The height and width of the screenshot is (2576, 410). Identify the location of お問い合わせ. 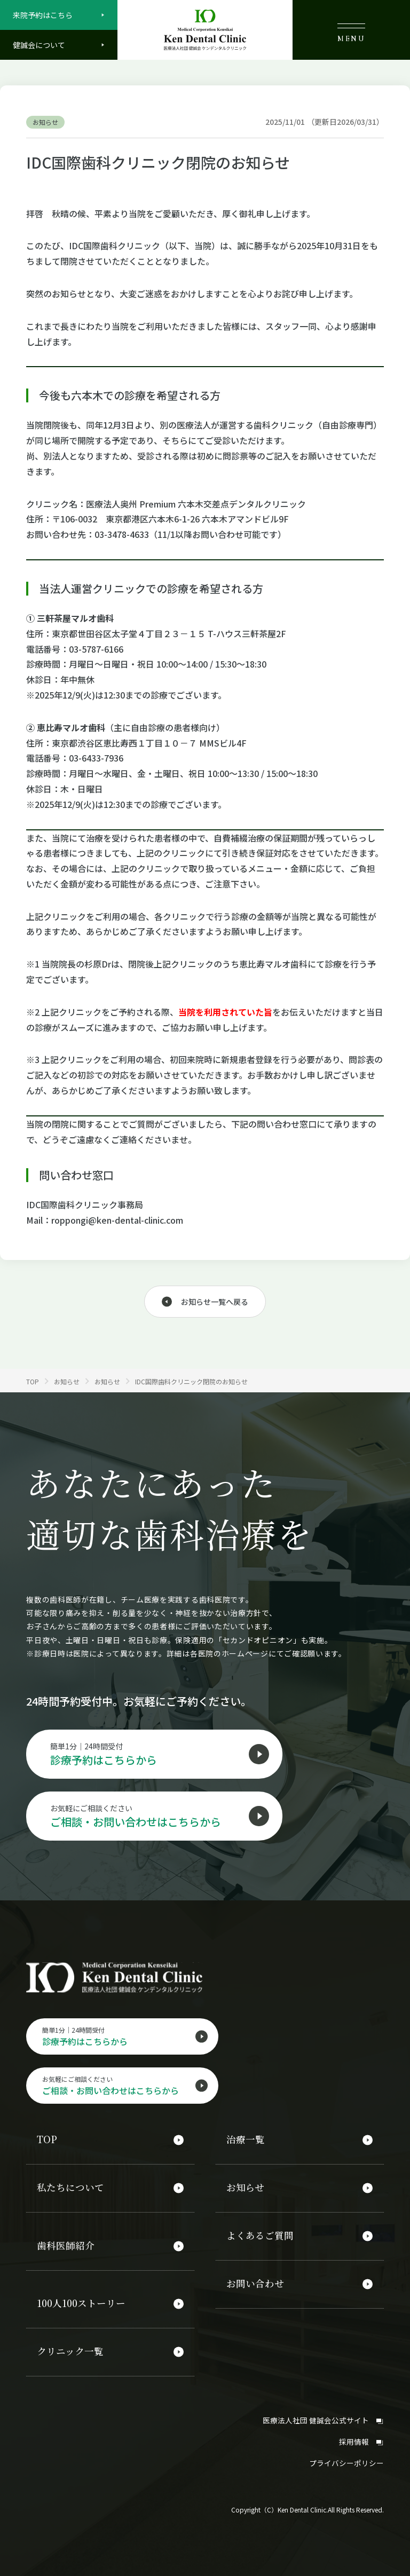
(255, 2281).